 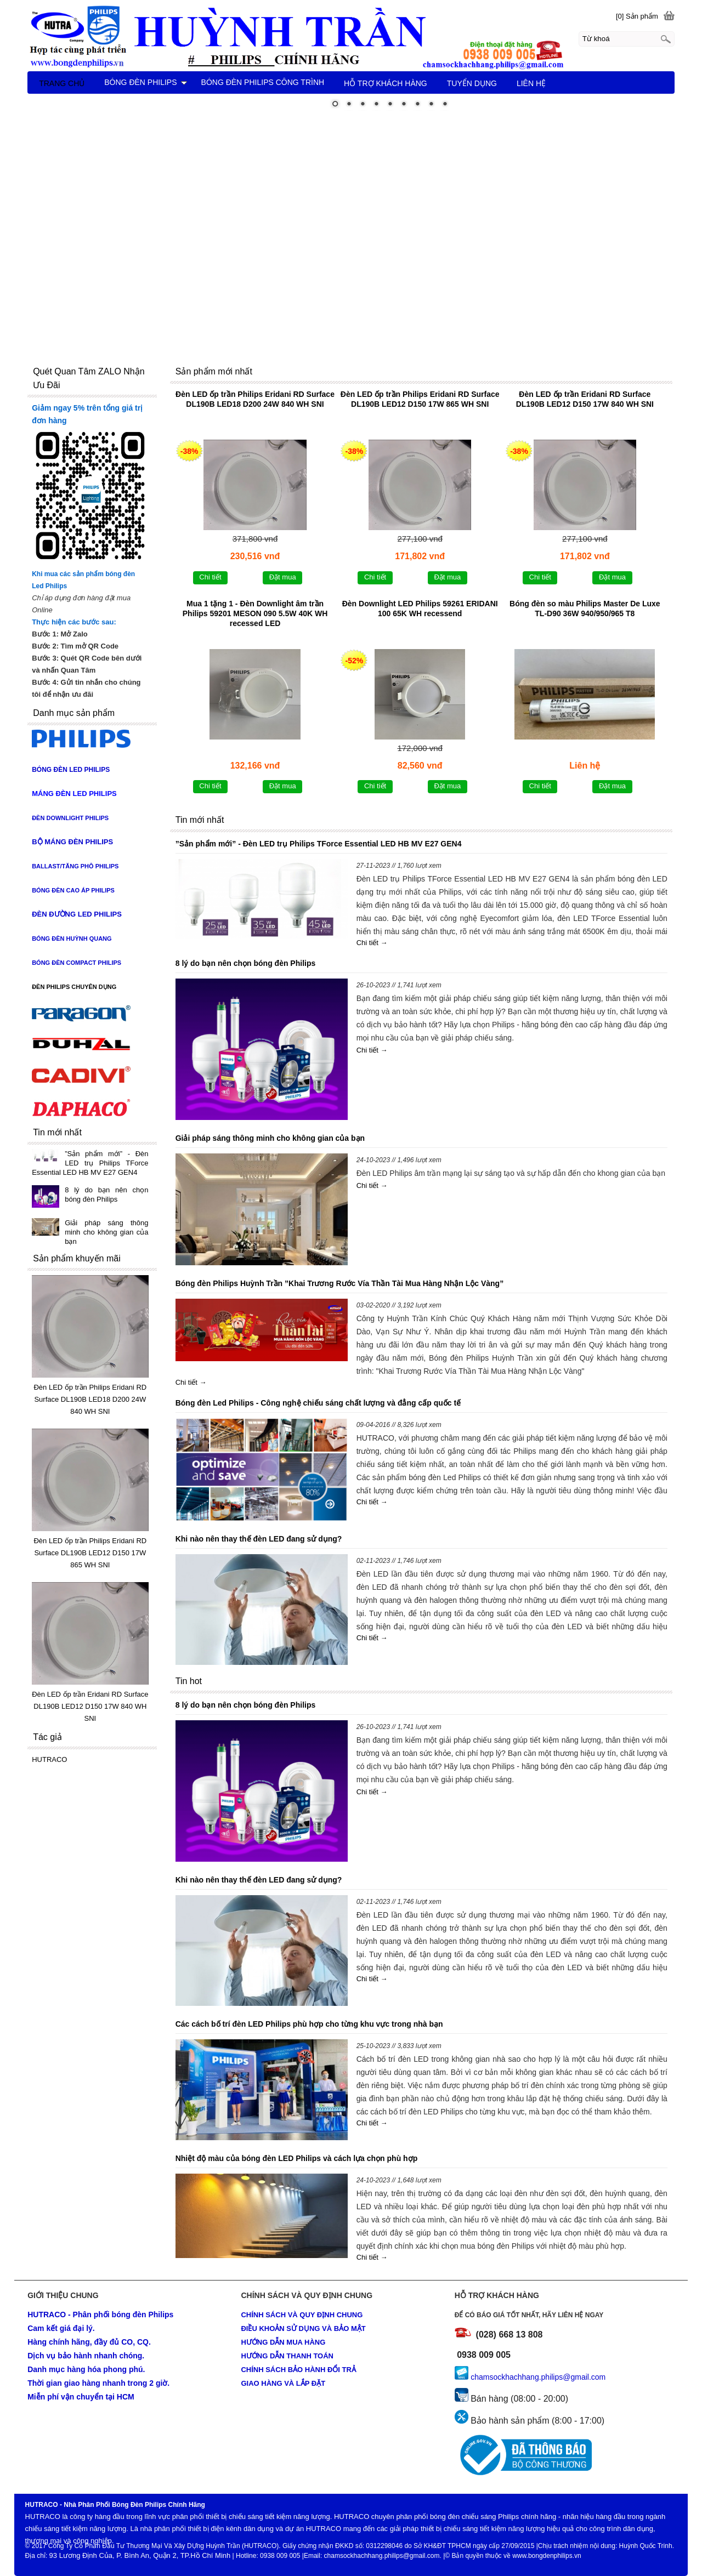 What do you see at coordinates (255, 399) in the screenshot?
I see `Đèn LED ốp trần Philips Eridani RD Surface DL190B LED18 D200 24W 840 WH SNI` at bounding box center [255, 399].